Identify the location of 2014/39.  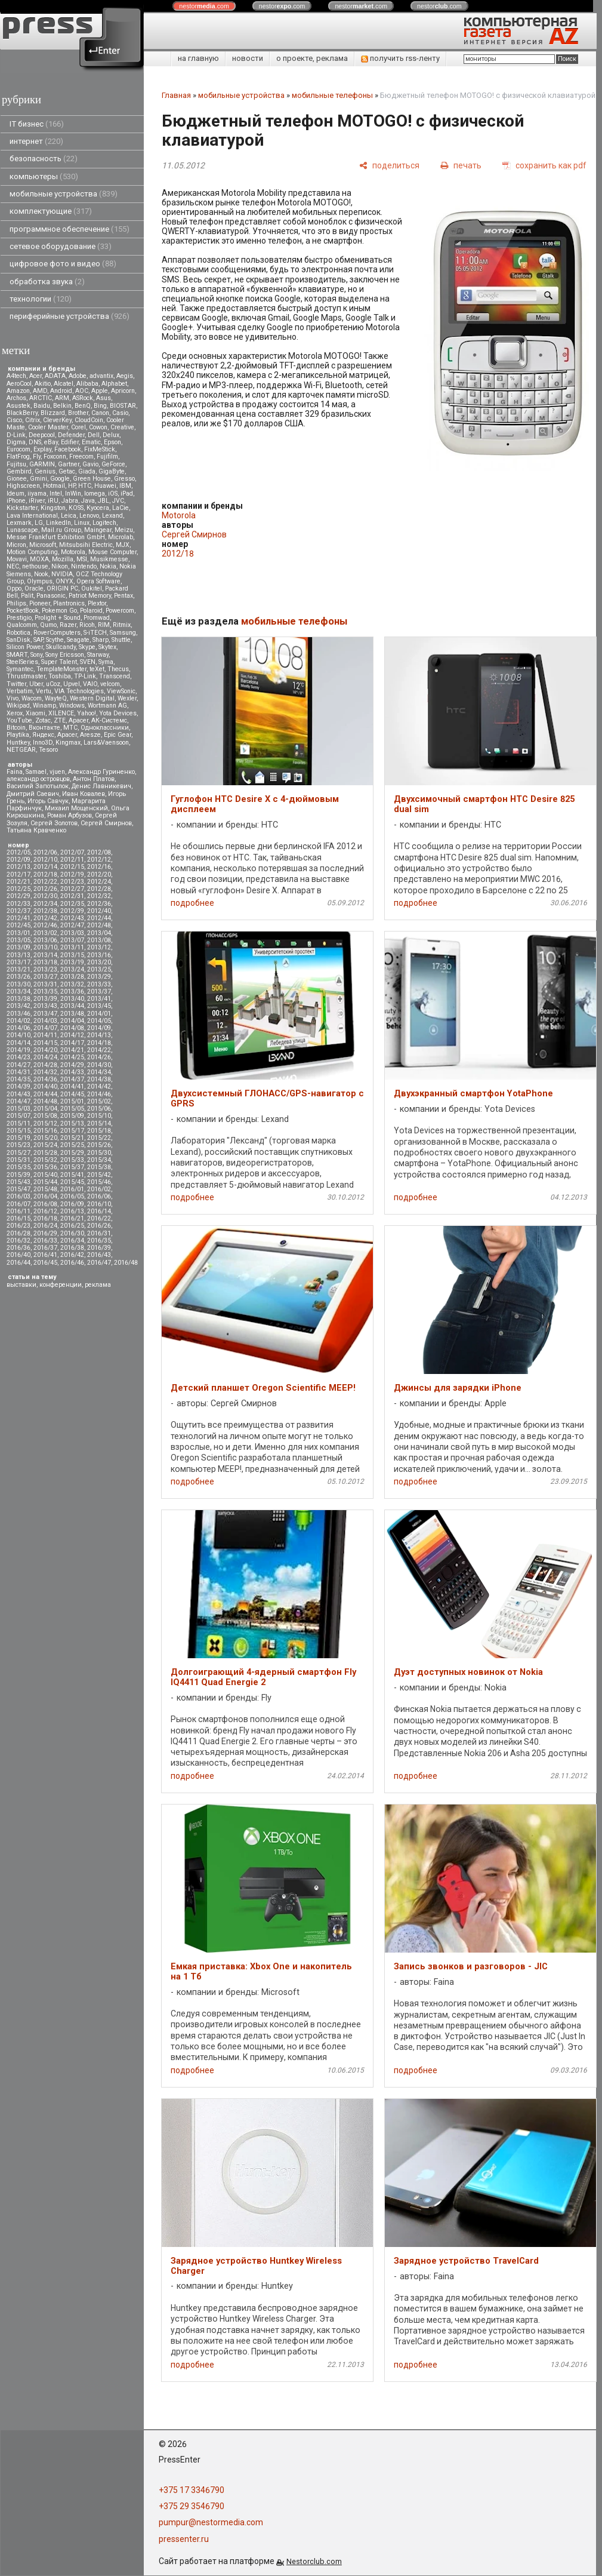
(18, 1086).